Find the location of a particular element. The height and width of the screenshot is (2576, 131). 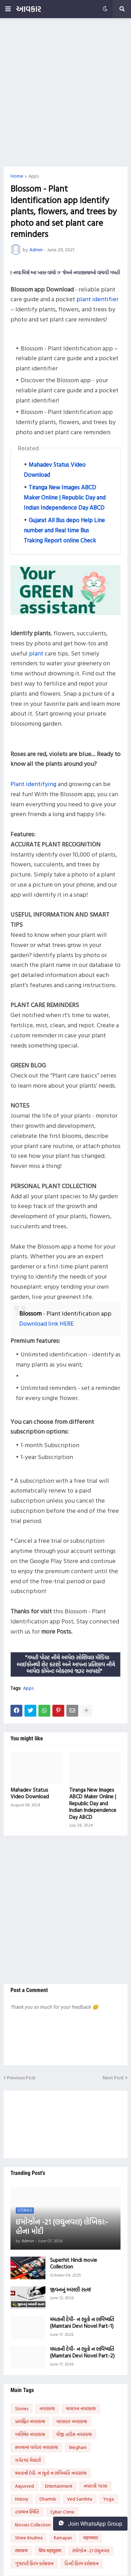

જીવનનું અસલી સત્ય! is located at coordinates (70, 2289).